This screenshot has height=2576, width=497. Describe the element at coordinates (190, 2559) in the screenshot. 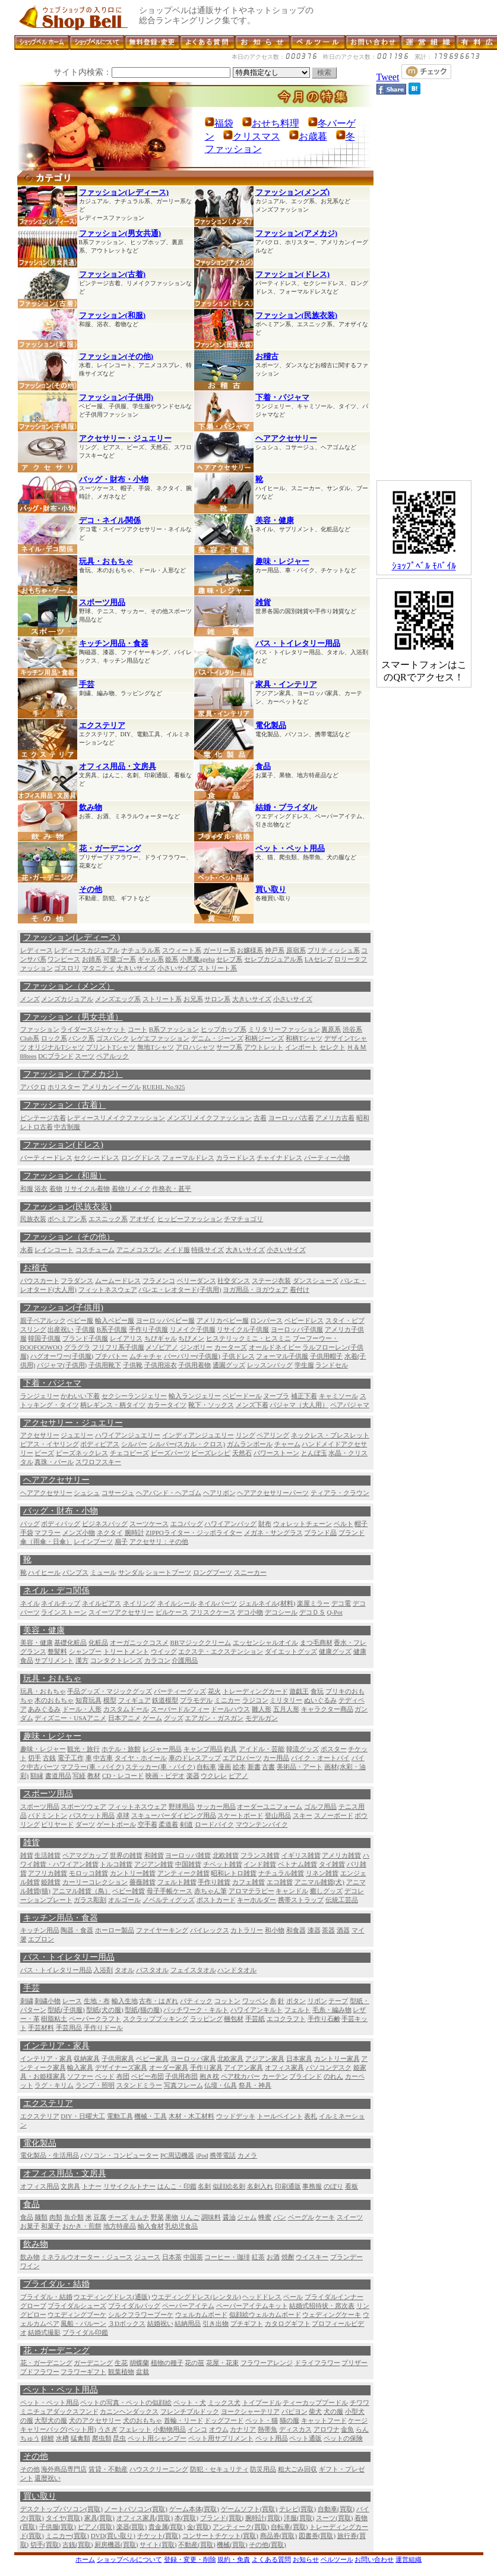

I see `登録・変更・削除` at that location.